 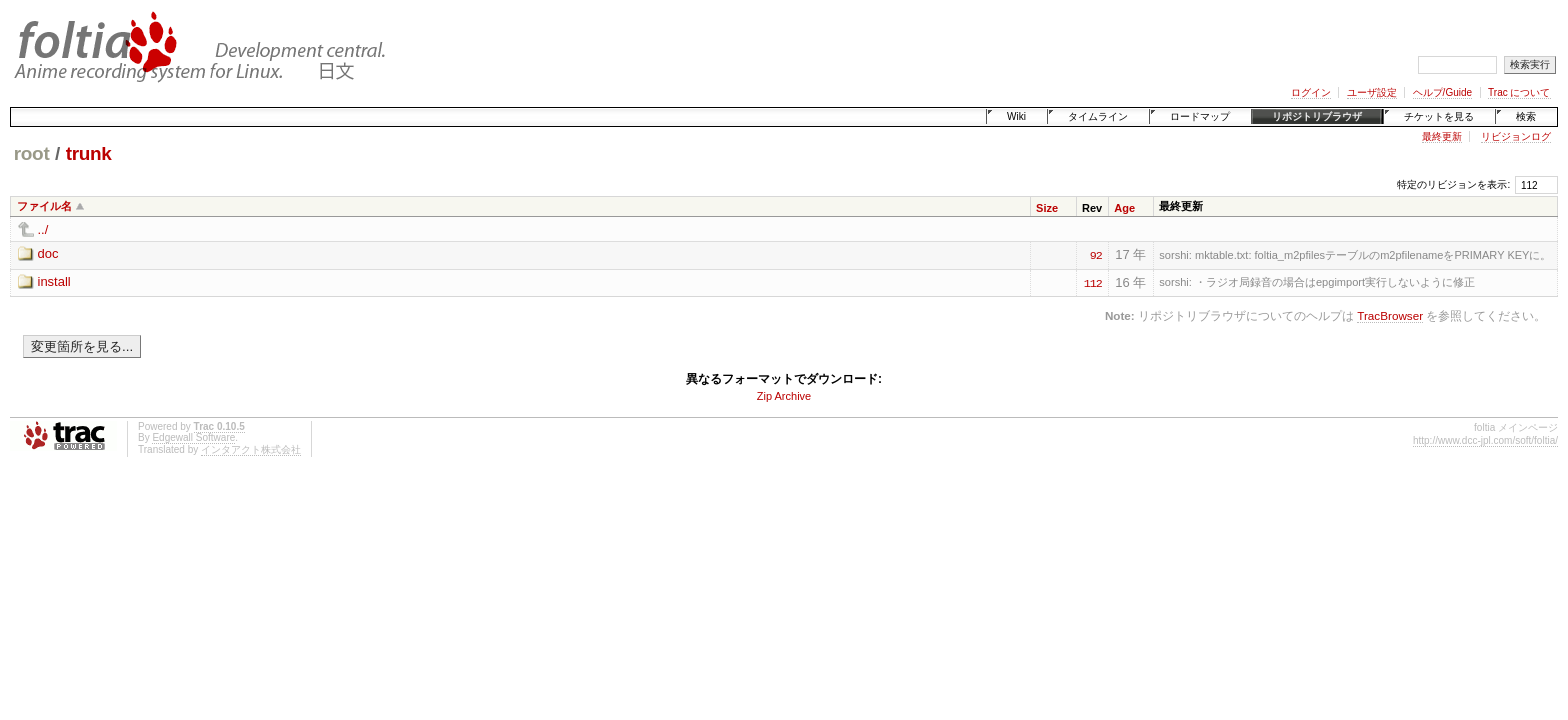 I want to click on http://www.dcc-jpl.com/soft/foltia/, so click(x=1485, y=440).